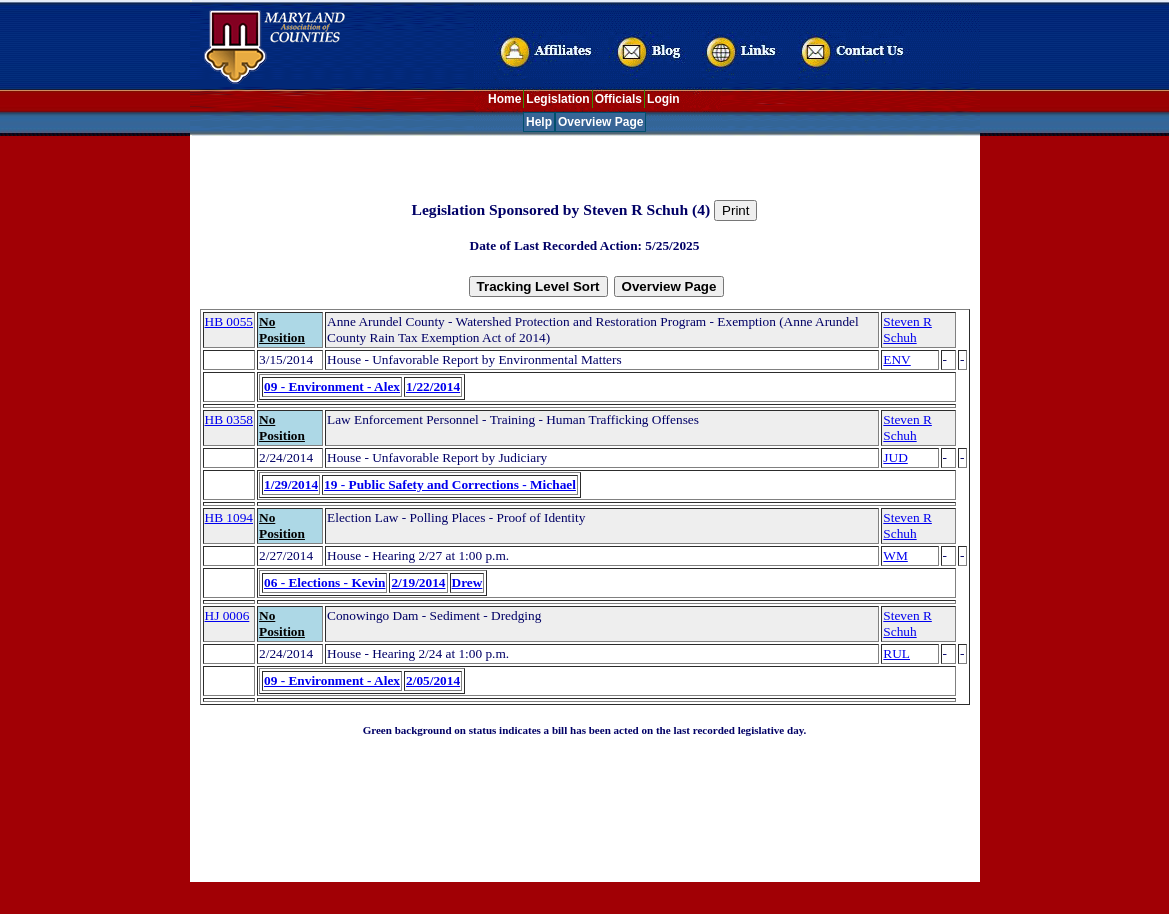 The image size is (1169, 914). What do you see at coordinates (324, 582) in the screenshot?
I see `06 - Elections - Kevin` at bounding box center [324, 582].